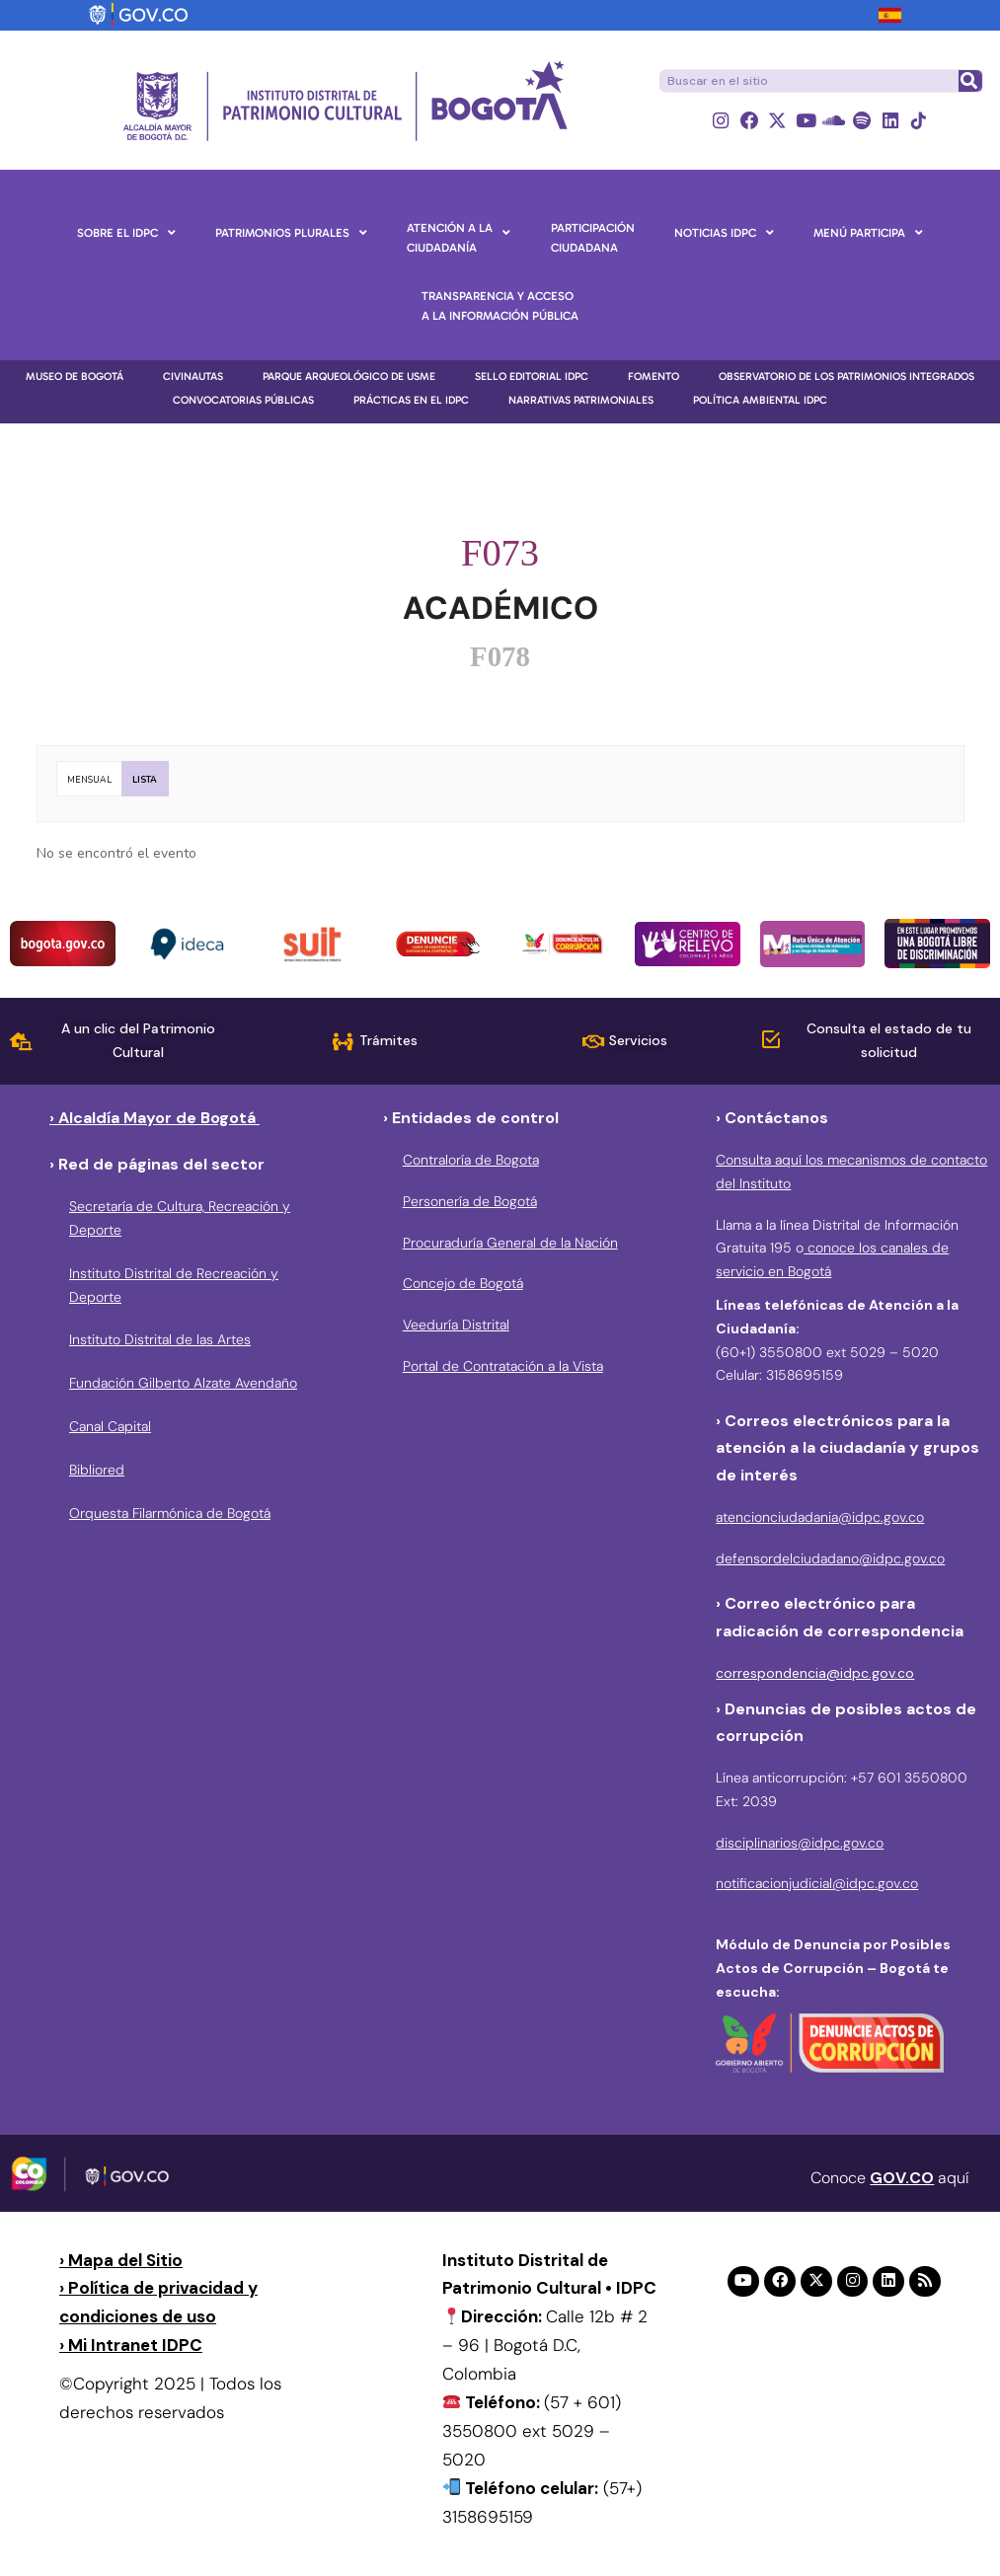 The height and width of the screenshot is (2576, 1000). Describe the element at coordinates (110, 1426) in the screenshot. I see `Canal Capital` at that location.